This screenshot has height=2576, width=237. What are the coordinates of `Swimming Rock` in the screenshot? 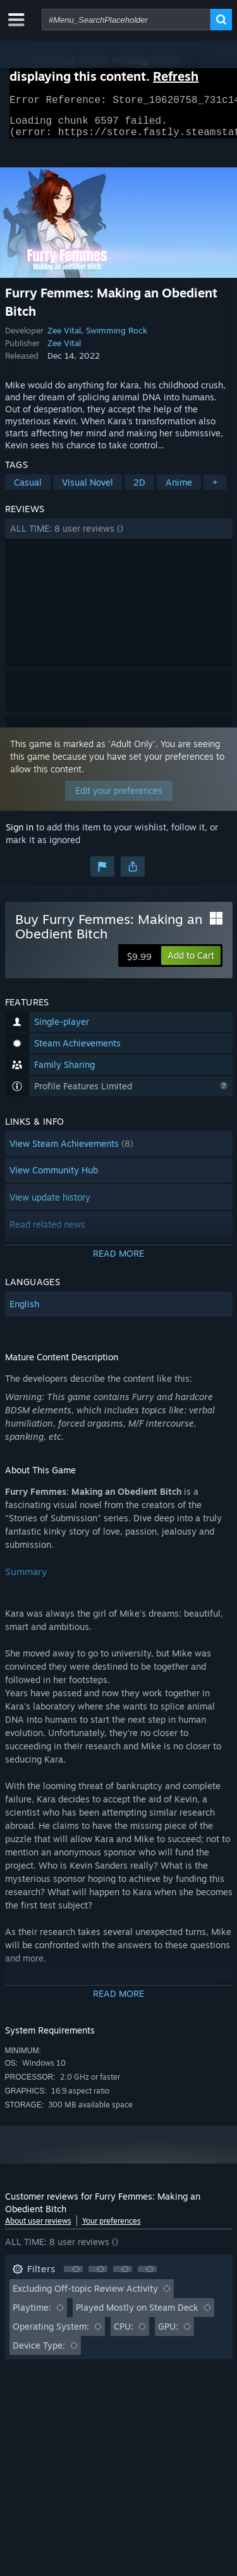 It's located at (116, 338).